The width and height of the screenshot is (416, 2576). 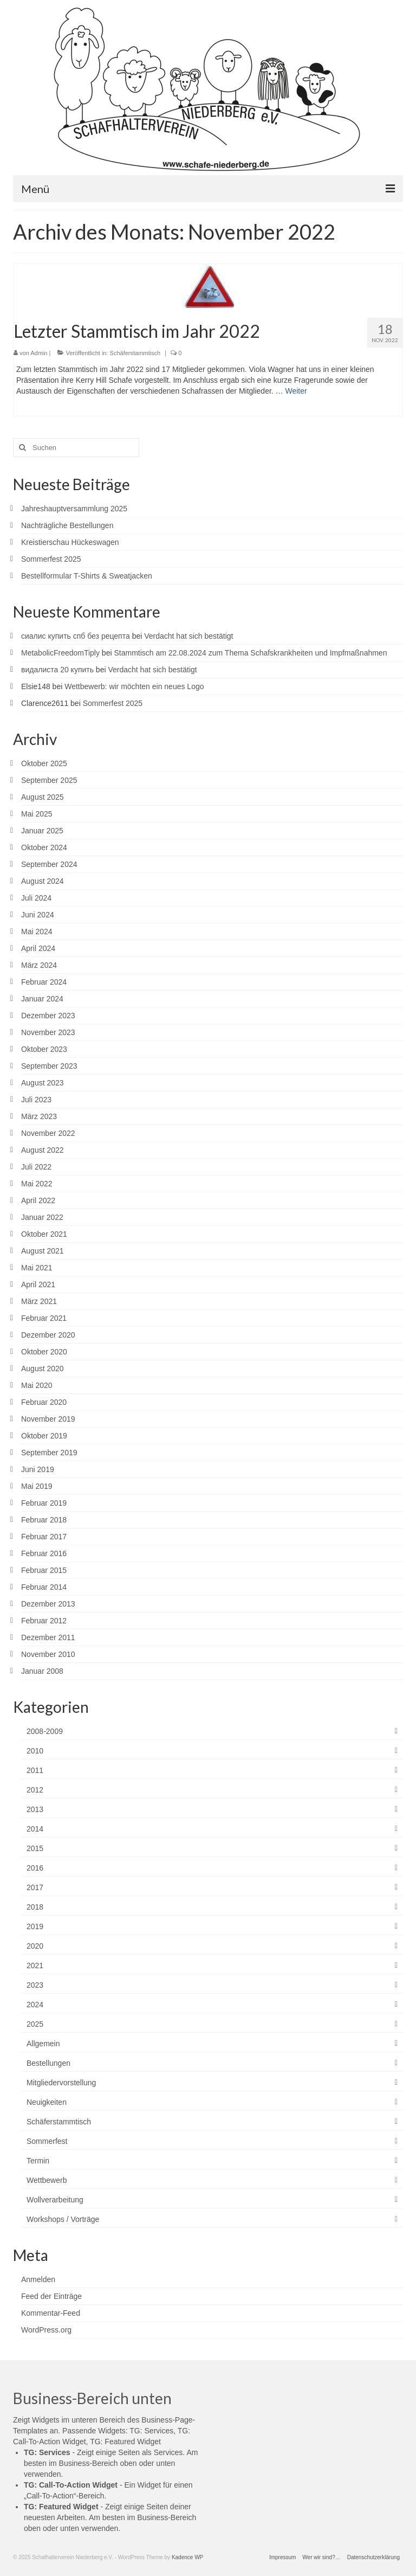 I want to click on Oktober 2023, so click(x=44, y=1049).